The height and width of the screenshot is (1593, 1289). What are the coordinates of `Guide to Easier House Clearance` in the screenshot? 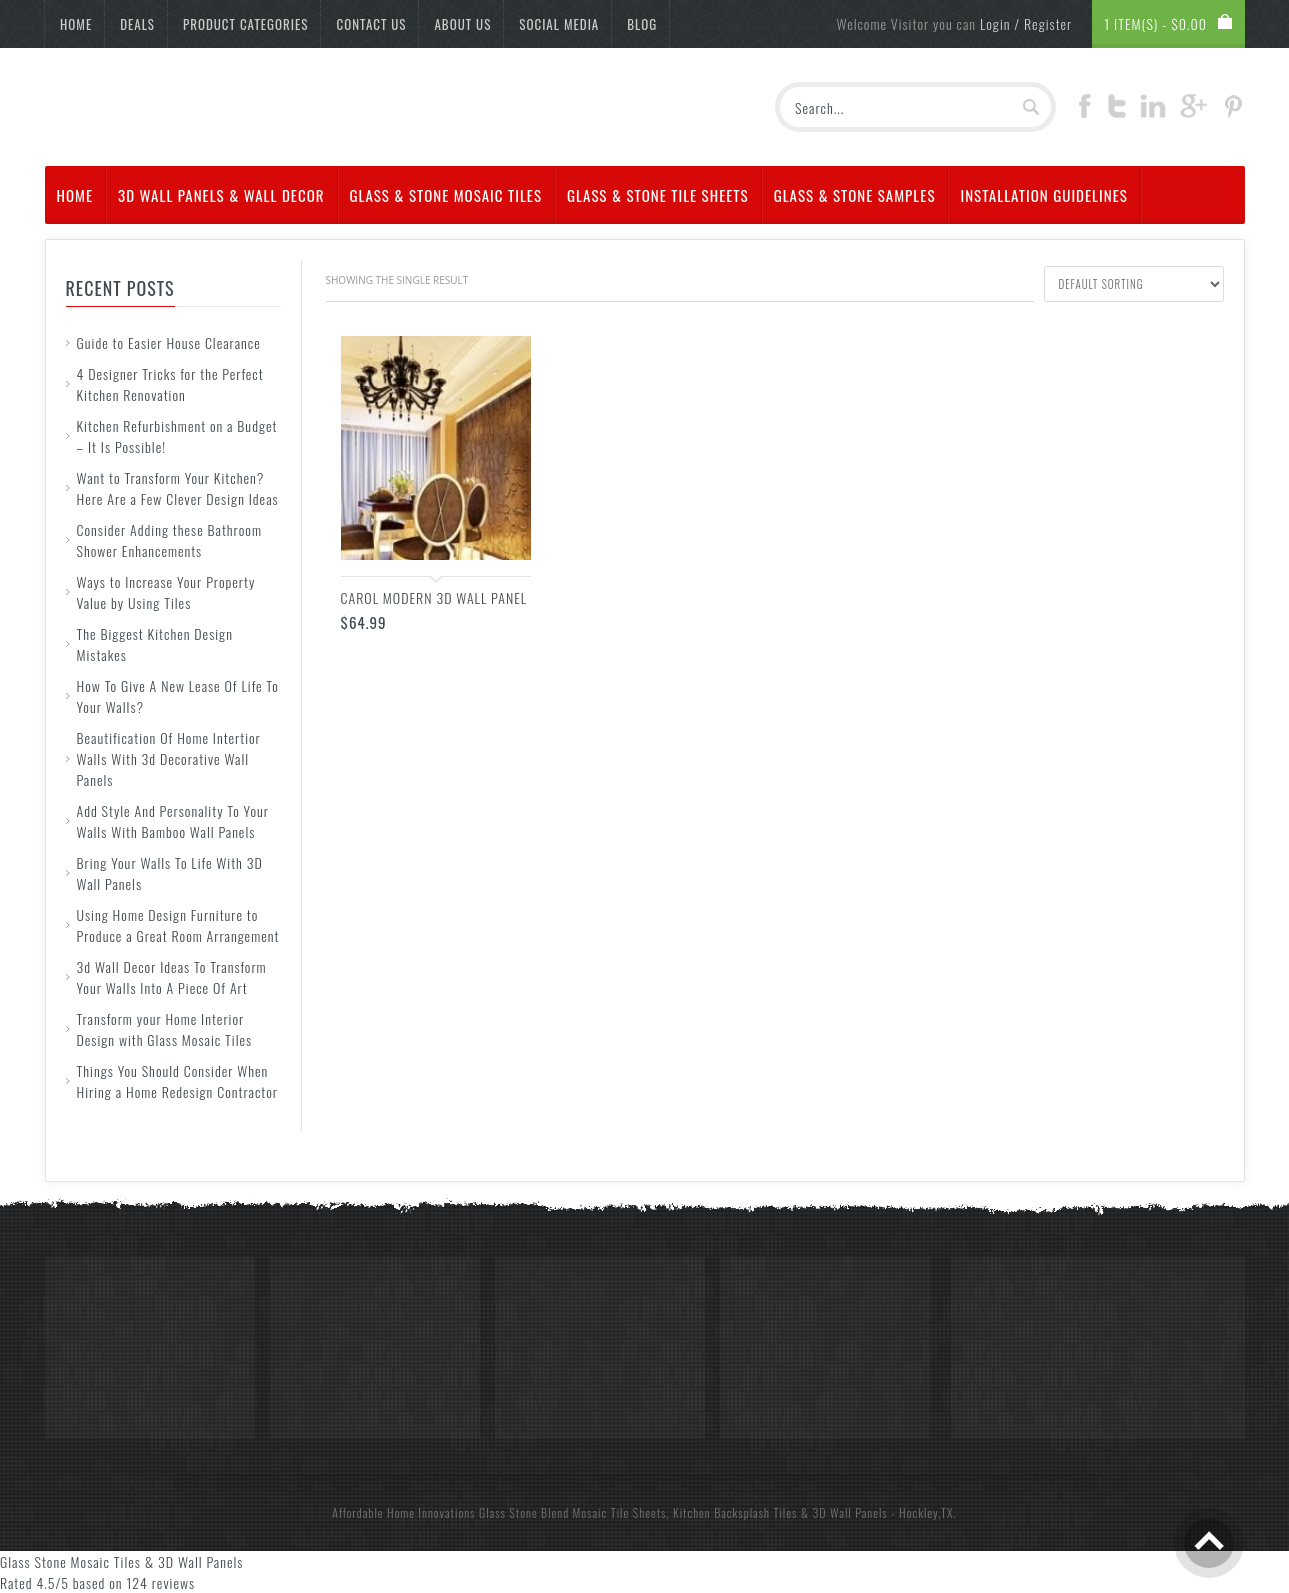 It's located at (169, 342).